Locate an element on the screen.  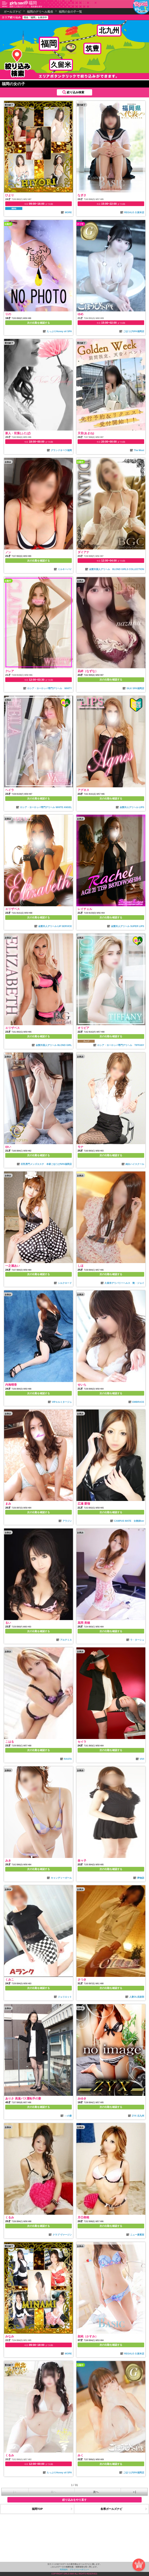
絞り込み検索 is located at coordinates (75, 92).